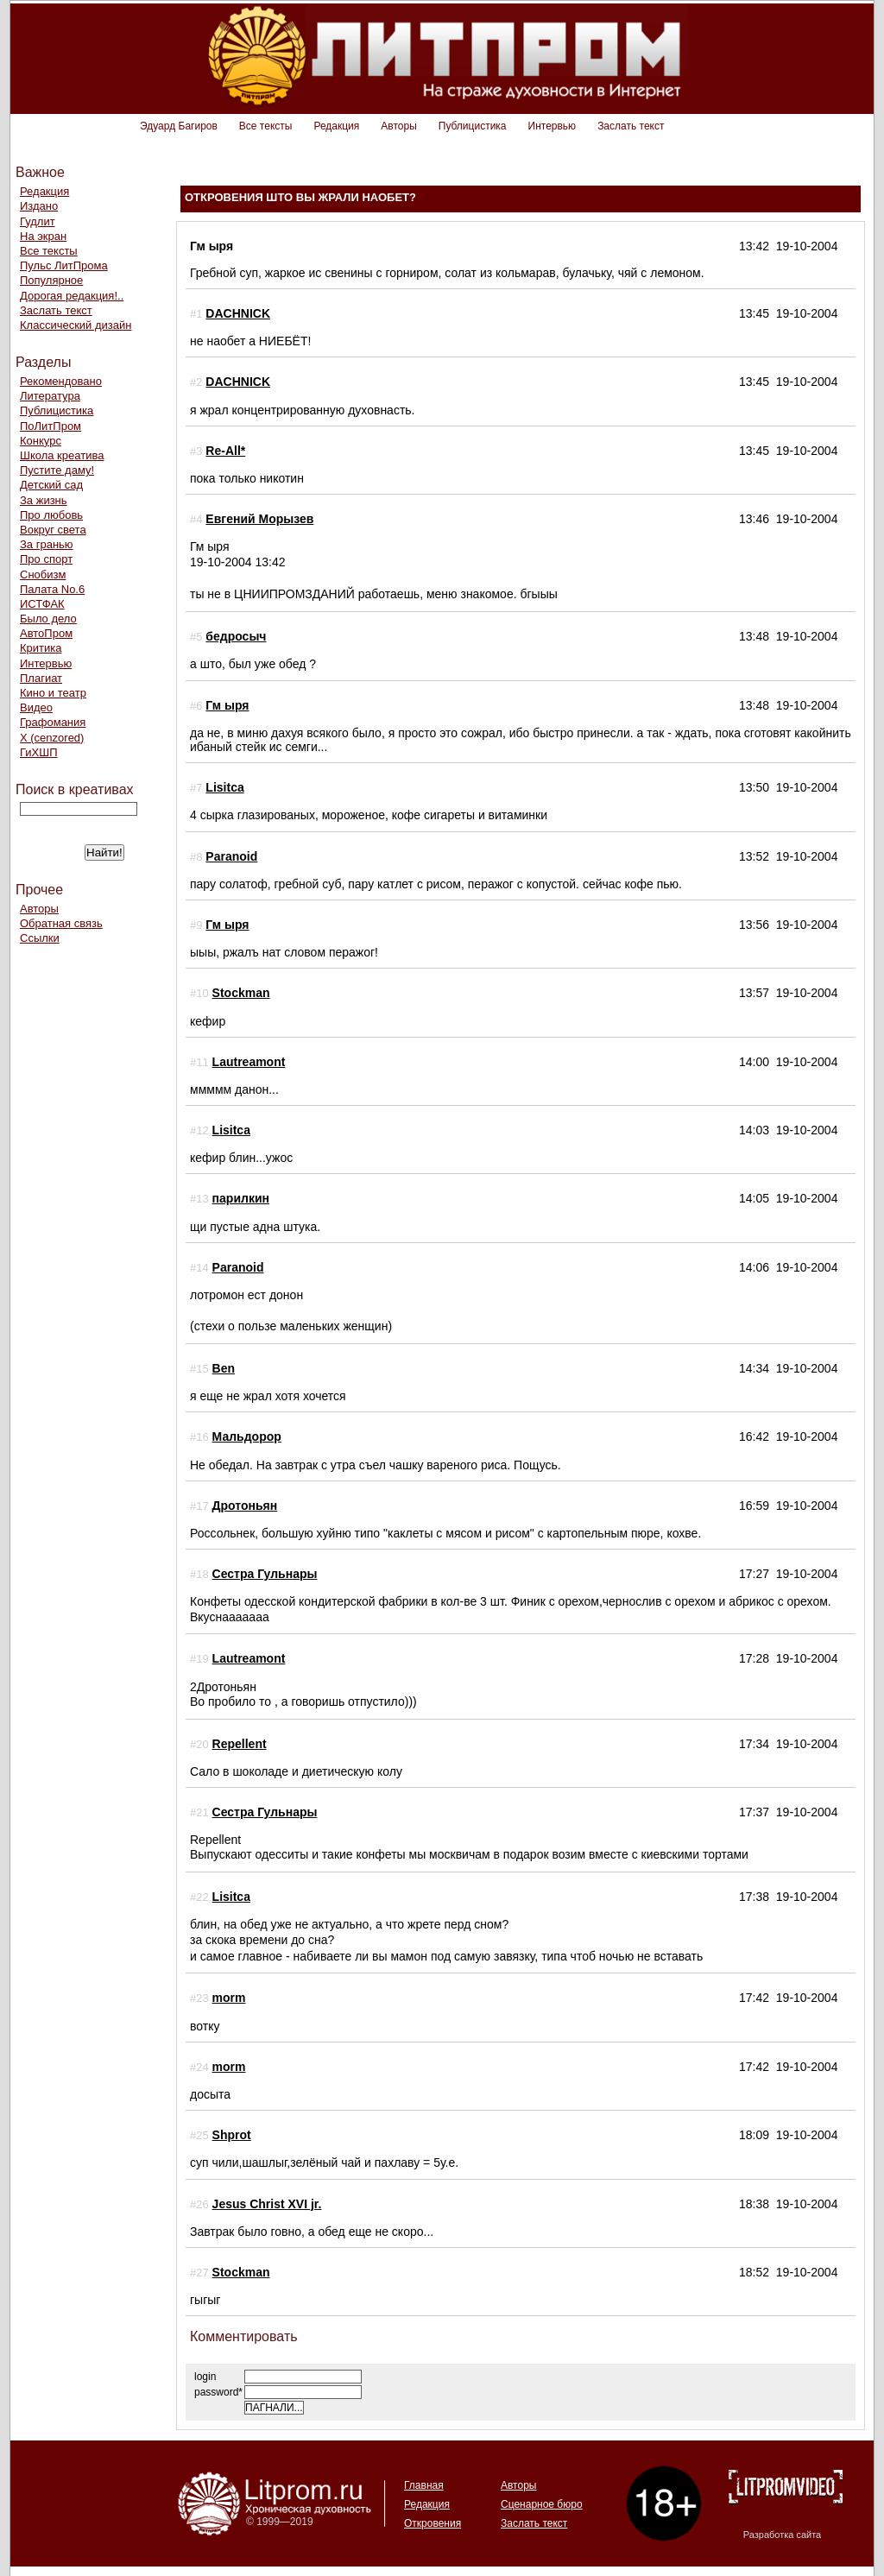 This screenshot has height=2576, width=884. Describe the element at coordinates (473, 126) in the screenshot. I see `Публицистика` at that location.